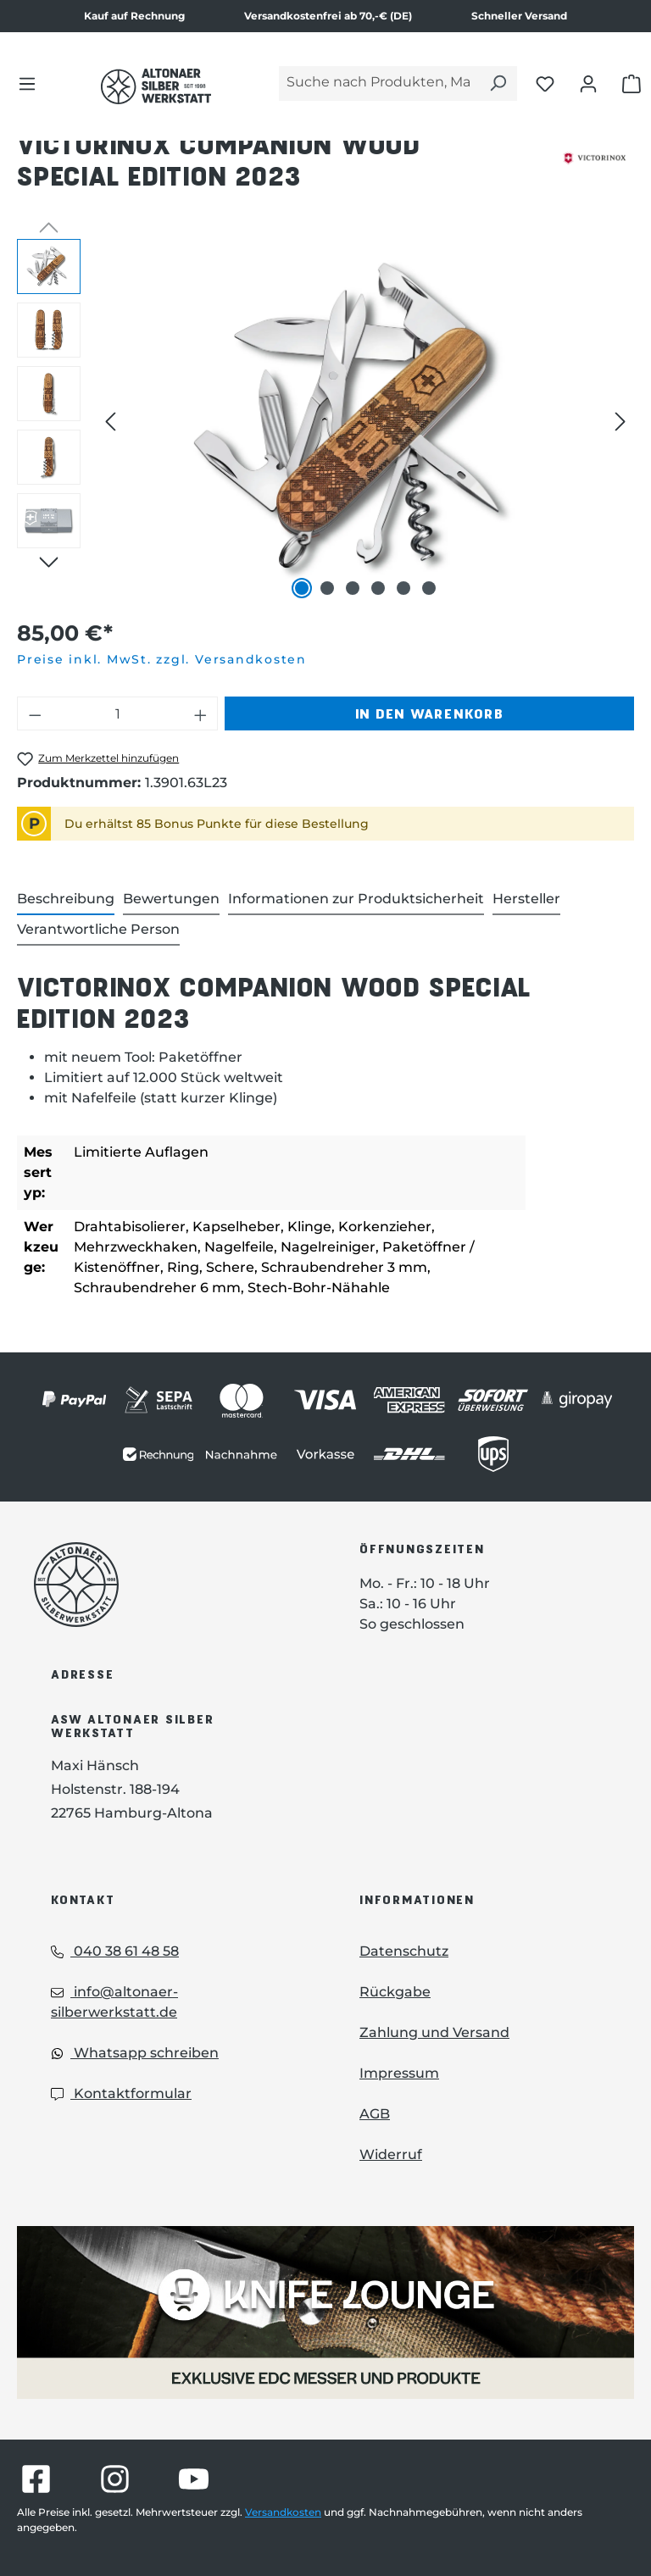  Describe the element at coordinates (283, 2512) in the screenshot. I see `Versandkosten` at that location.